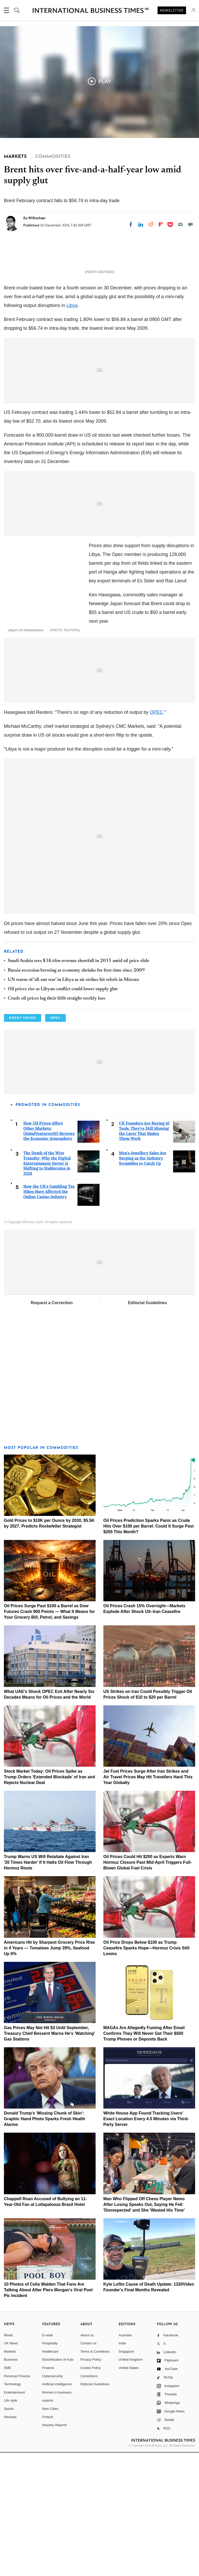  What do you see at coordinates (147, 1986) in the screenshot?
I see `Oil Prices Could Hit $200 as Experts Warn Hormuz Closure Past Mid-April Triggers Full-Blown Global Fuel Crisis` at bounding box center [147, 1986].